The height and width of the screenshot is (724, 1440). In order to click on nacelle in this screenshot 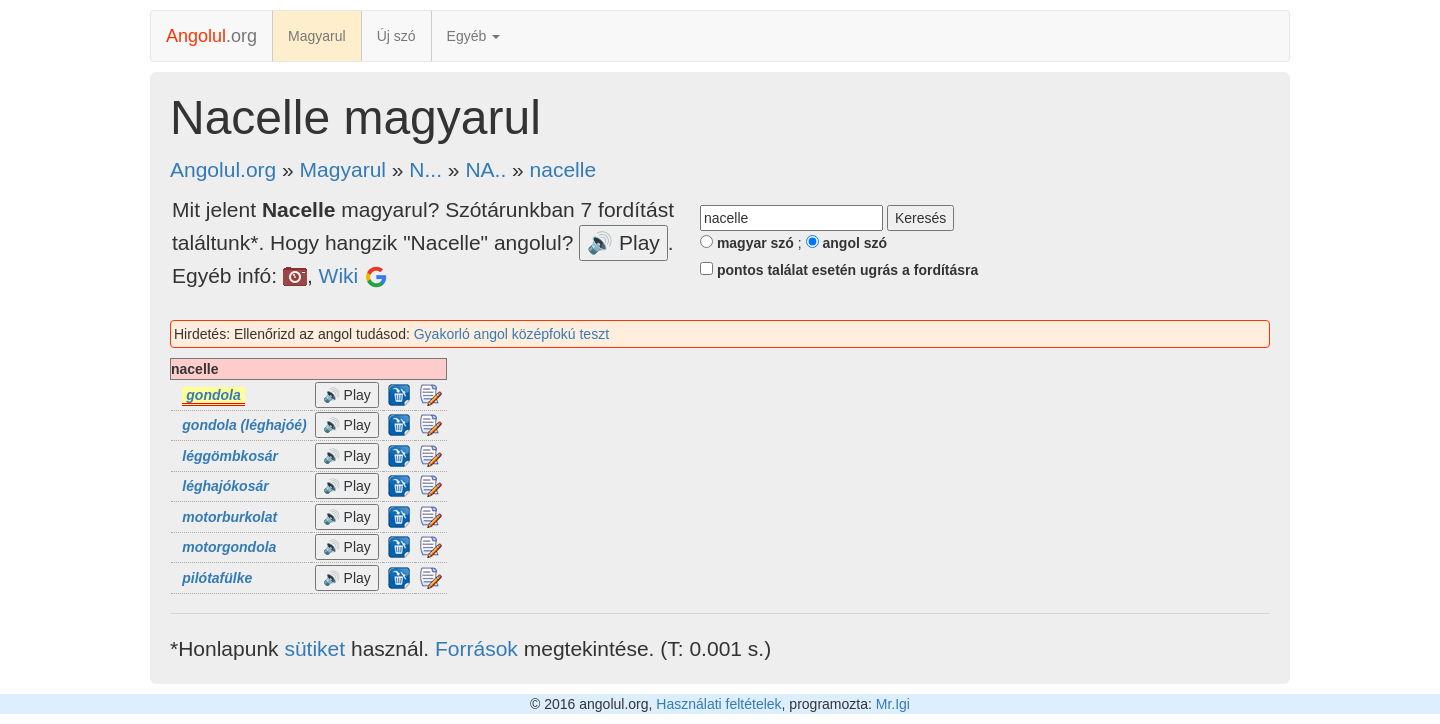, I will do `click(563, 169)`.